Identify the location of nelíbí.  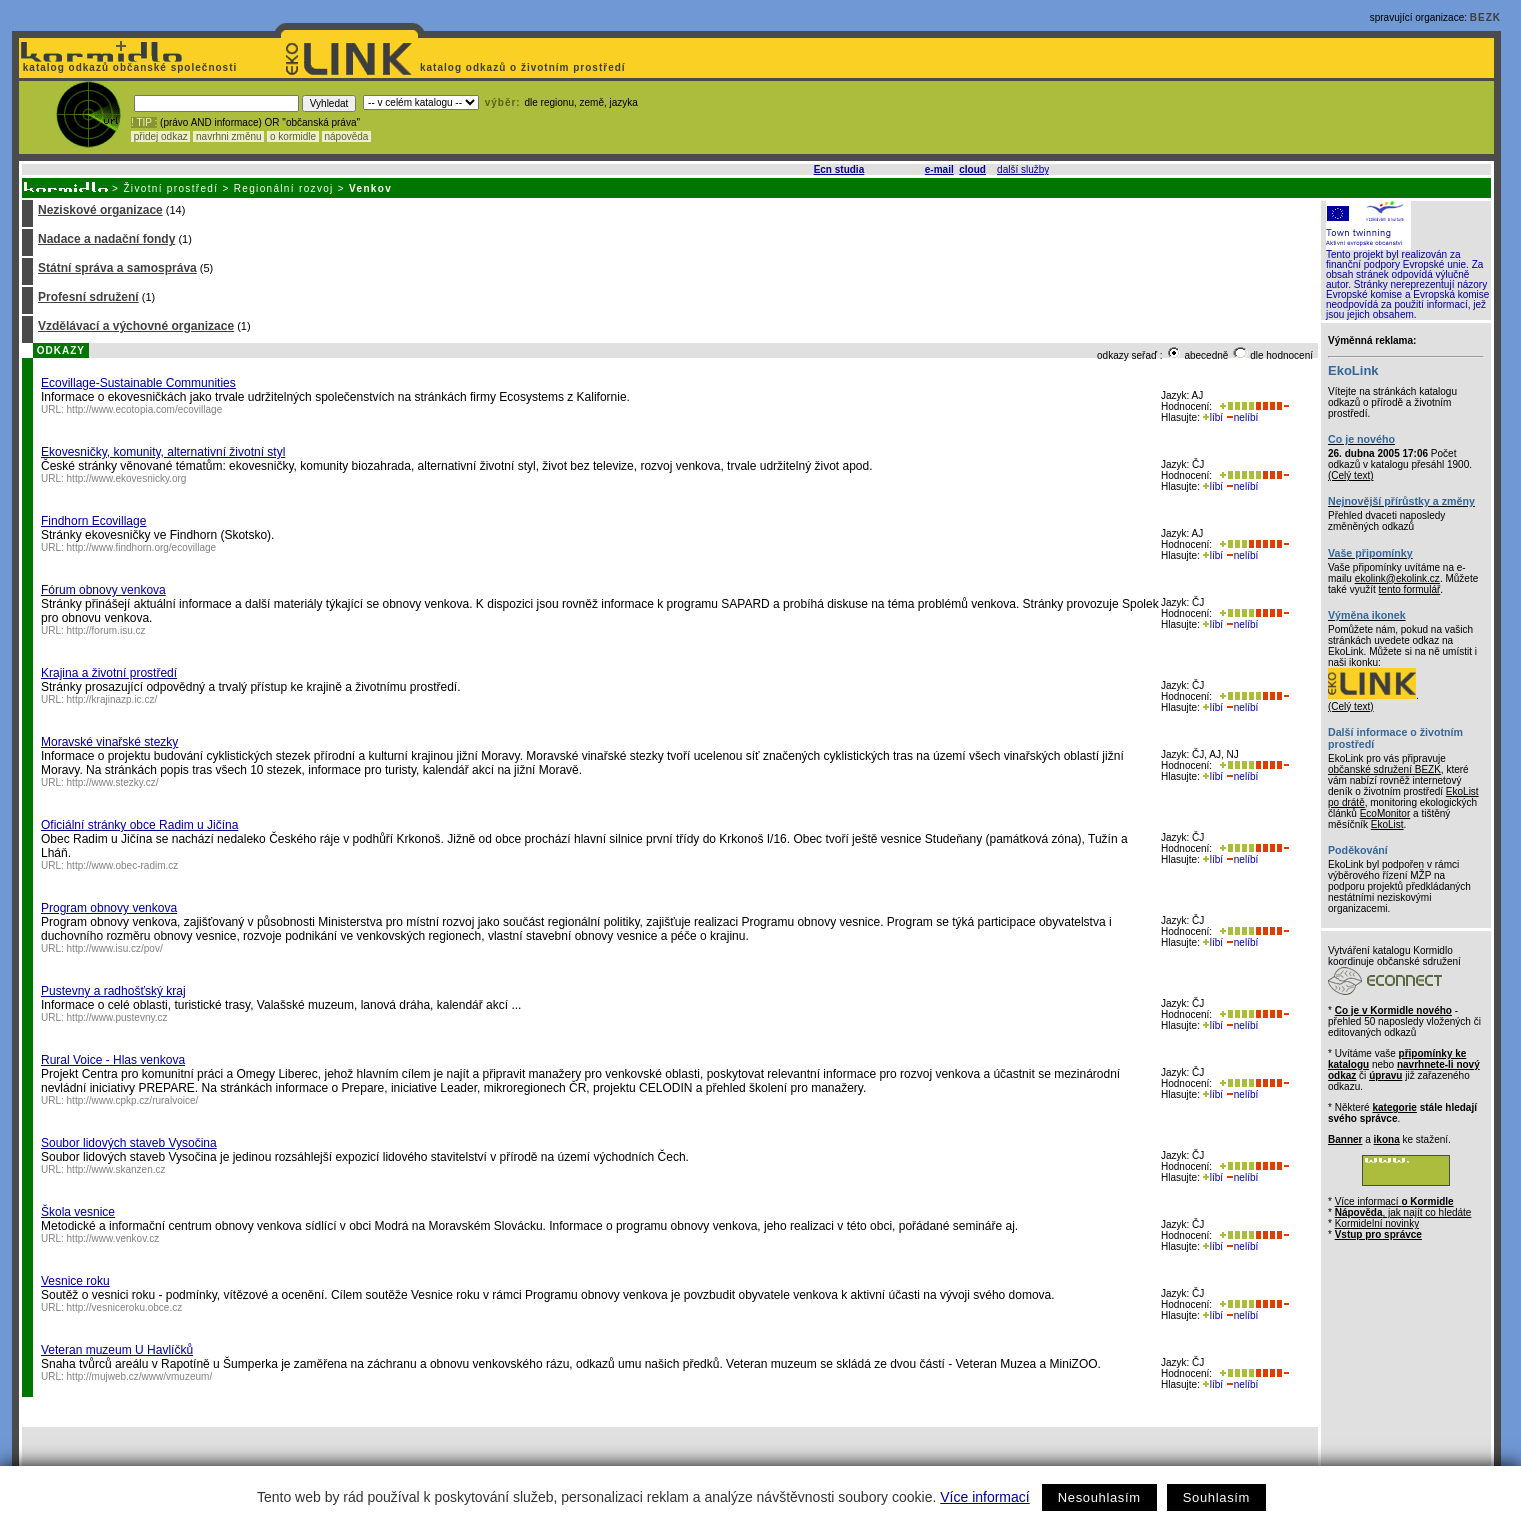
(1242, 417).